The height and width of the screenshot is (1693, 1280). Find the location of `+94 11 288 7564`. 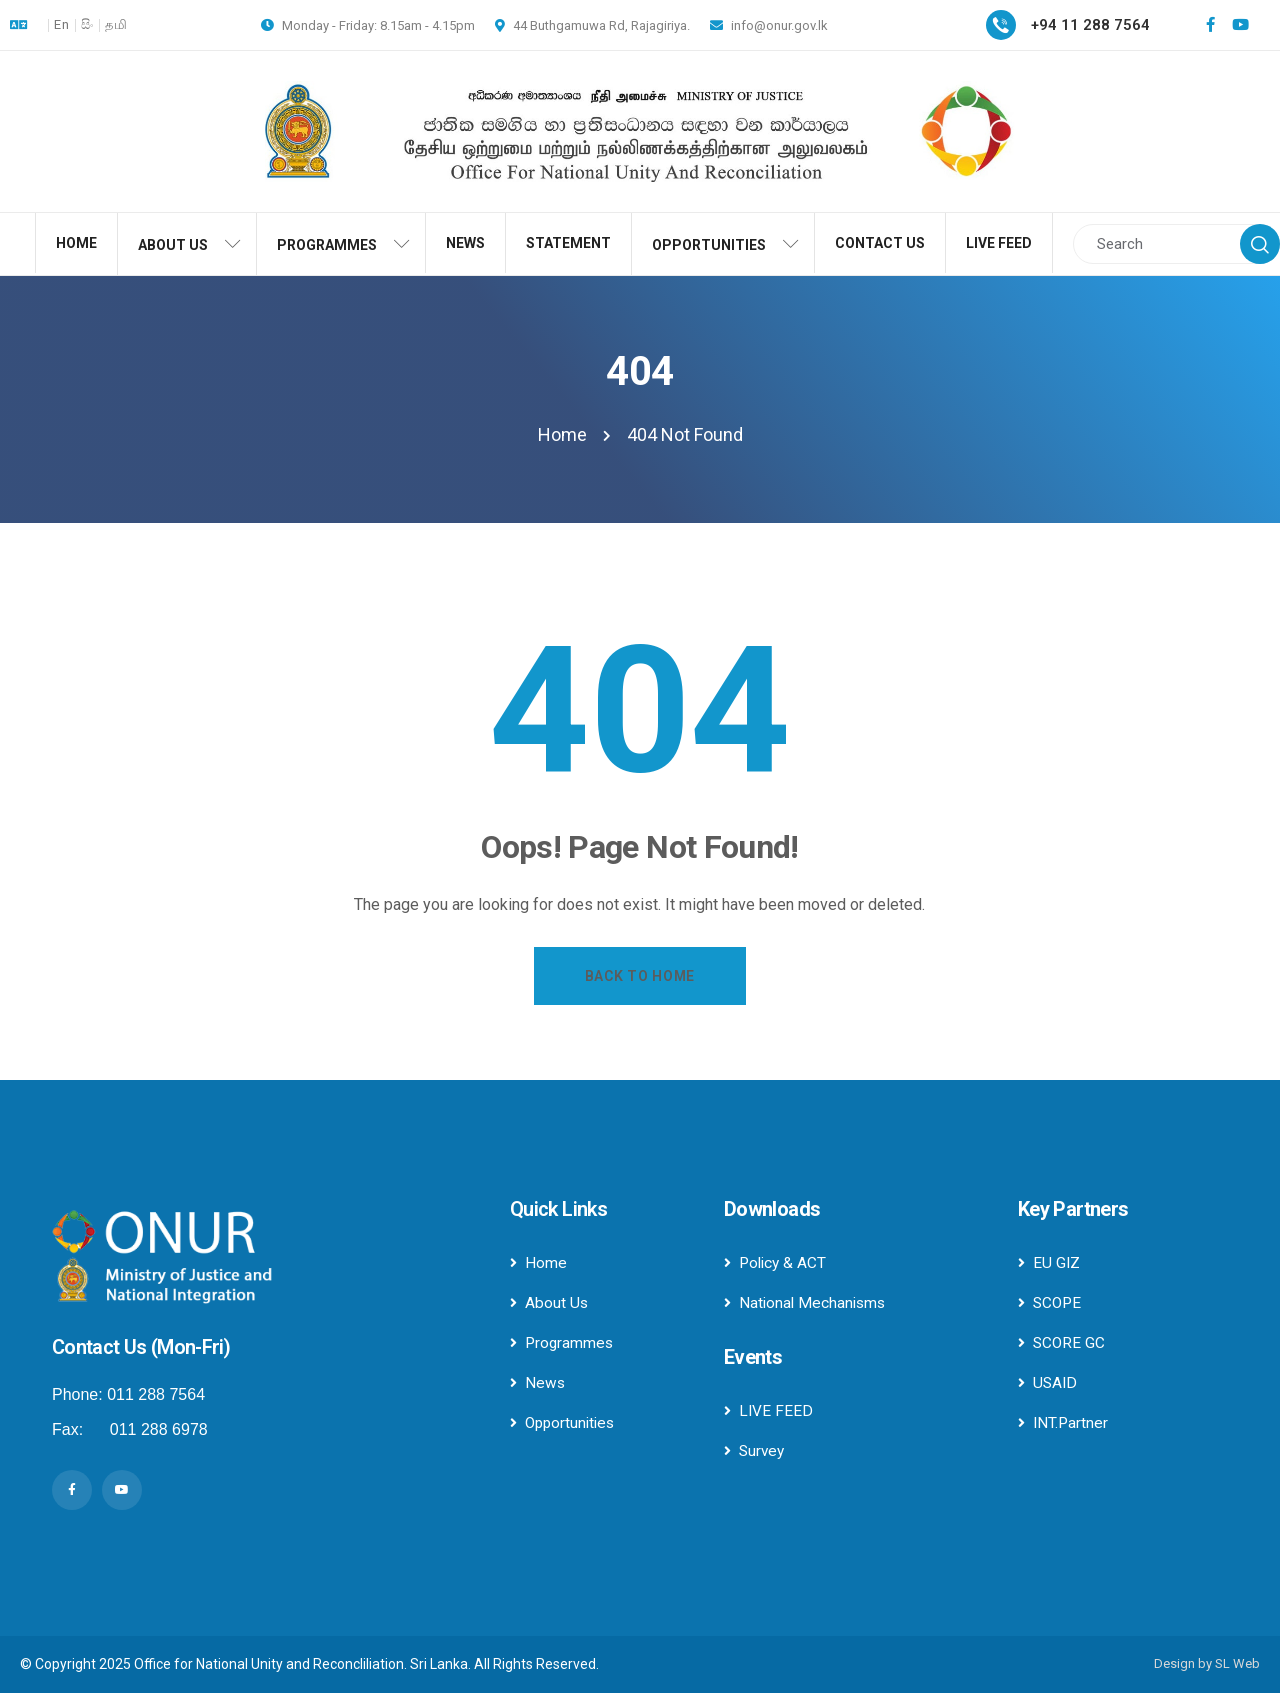

+94 11 288 7564 is located at coordinates (1090, 25).